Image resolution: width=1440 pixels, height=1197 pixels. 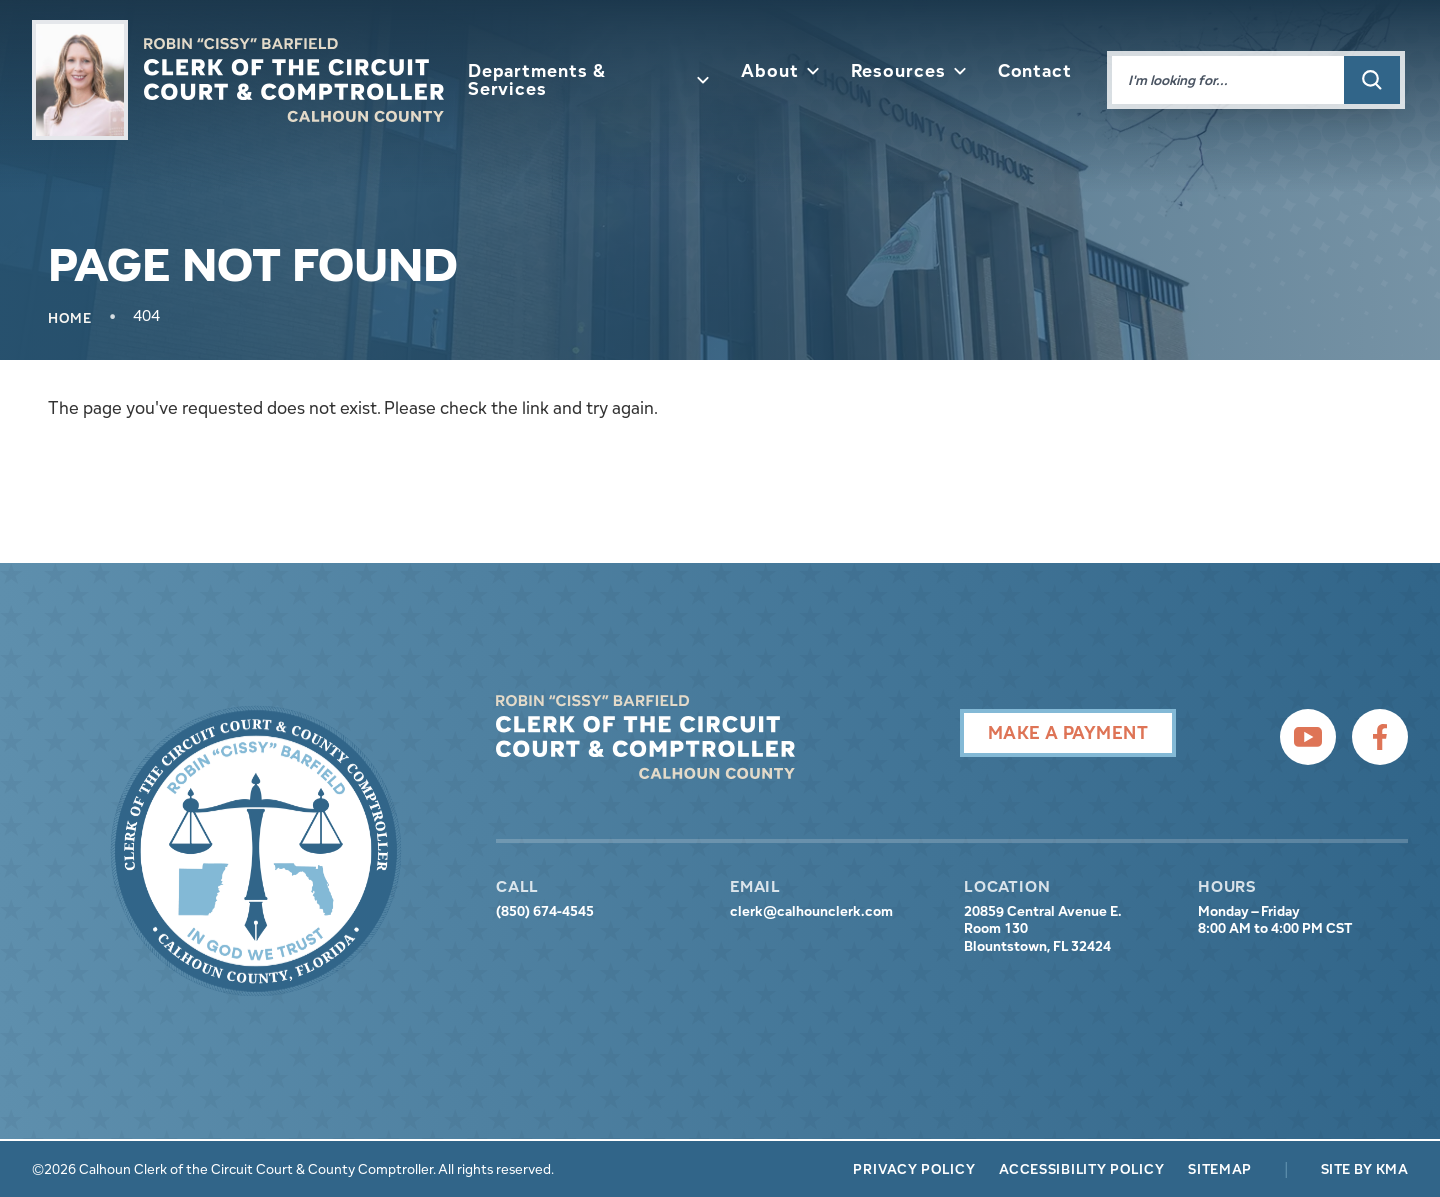 I want to click on Accessibility Policy, so click(x=1081, y=1169).